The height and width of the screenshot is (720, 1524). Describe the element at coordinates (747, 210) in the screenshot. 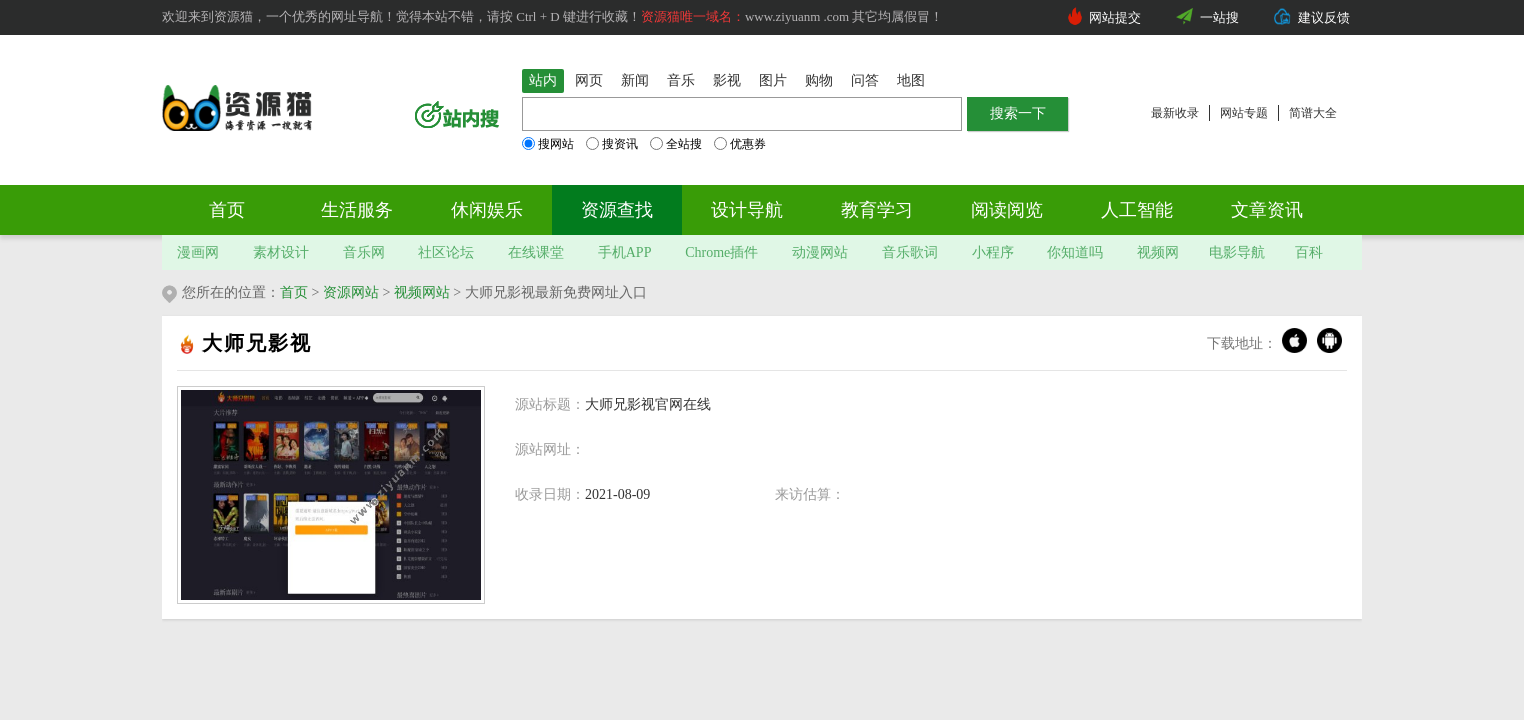

I see `设计导航` at that location.